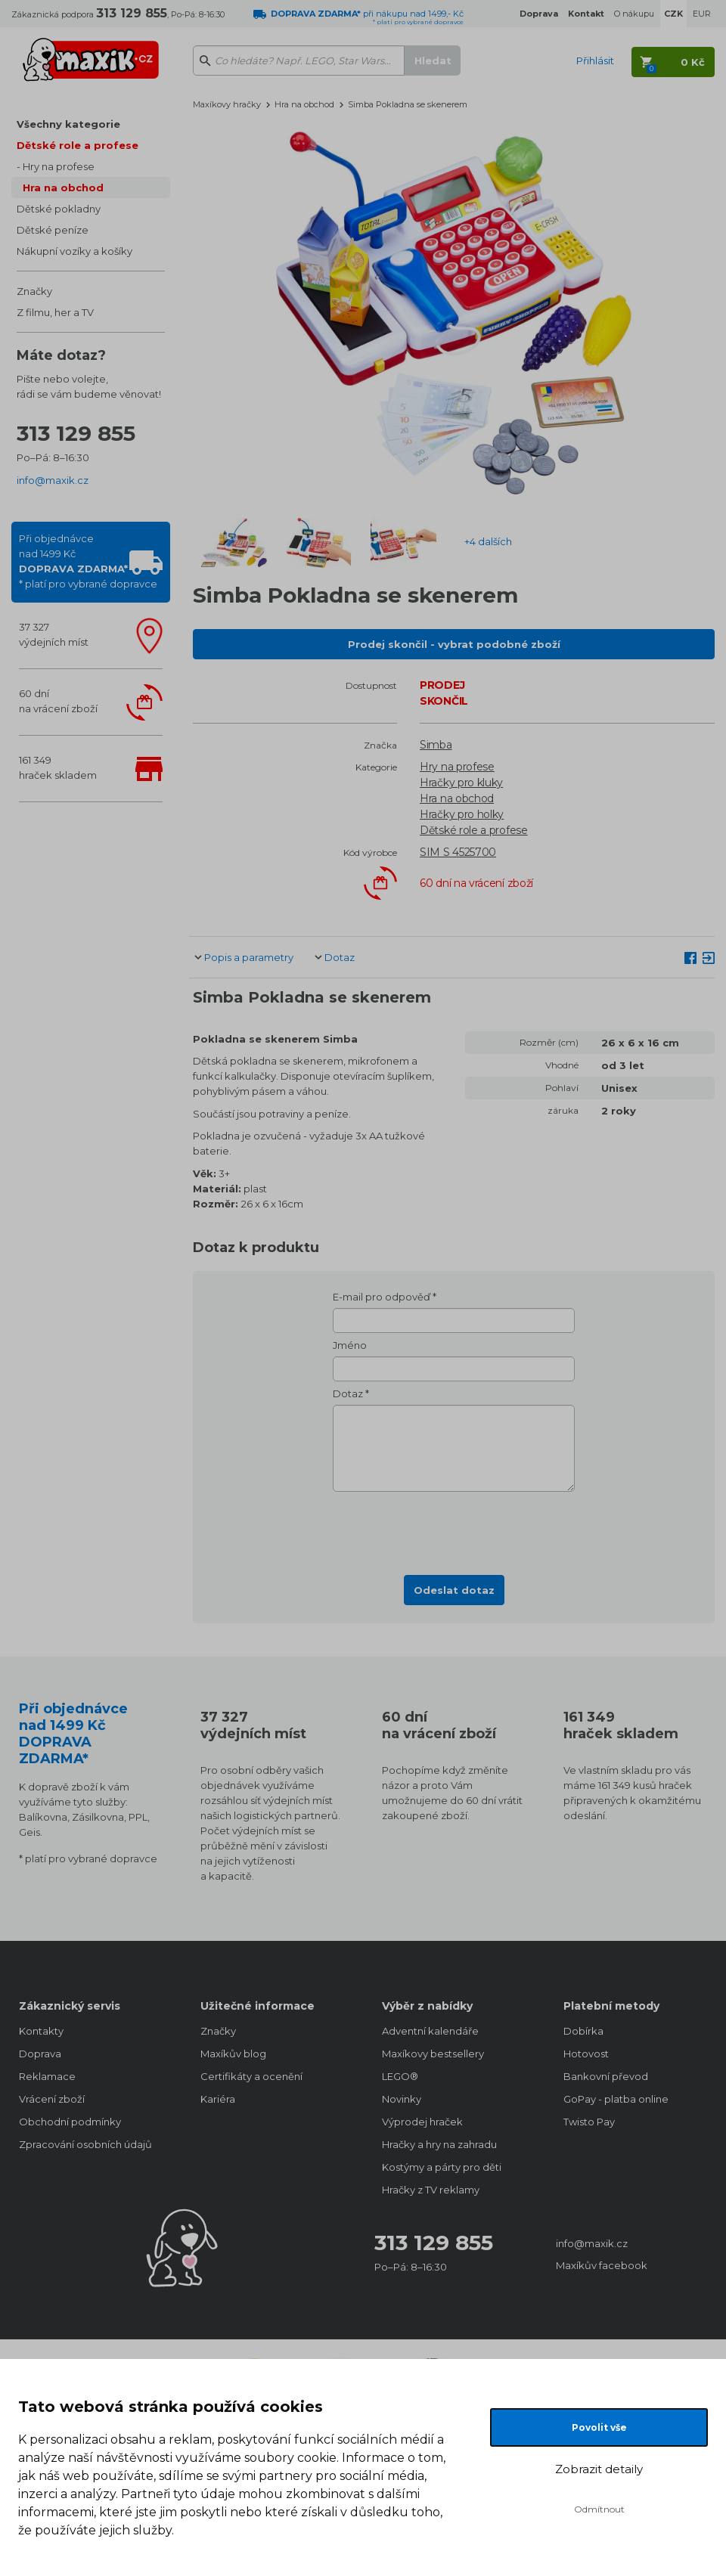  I want to click on Zobrazit detaily, so click(599, 2469).